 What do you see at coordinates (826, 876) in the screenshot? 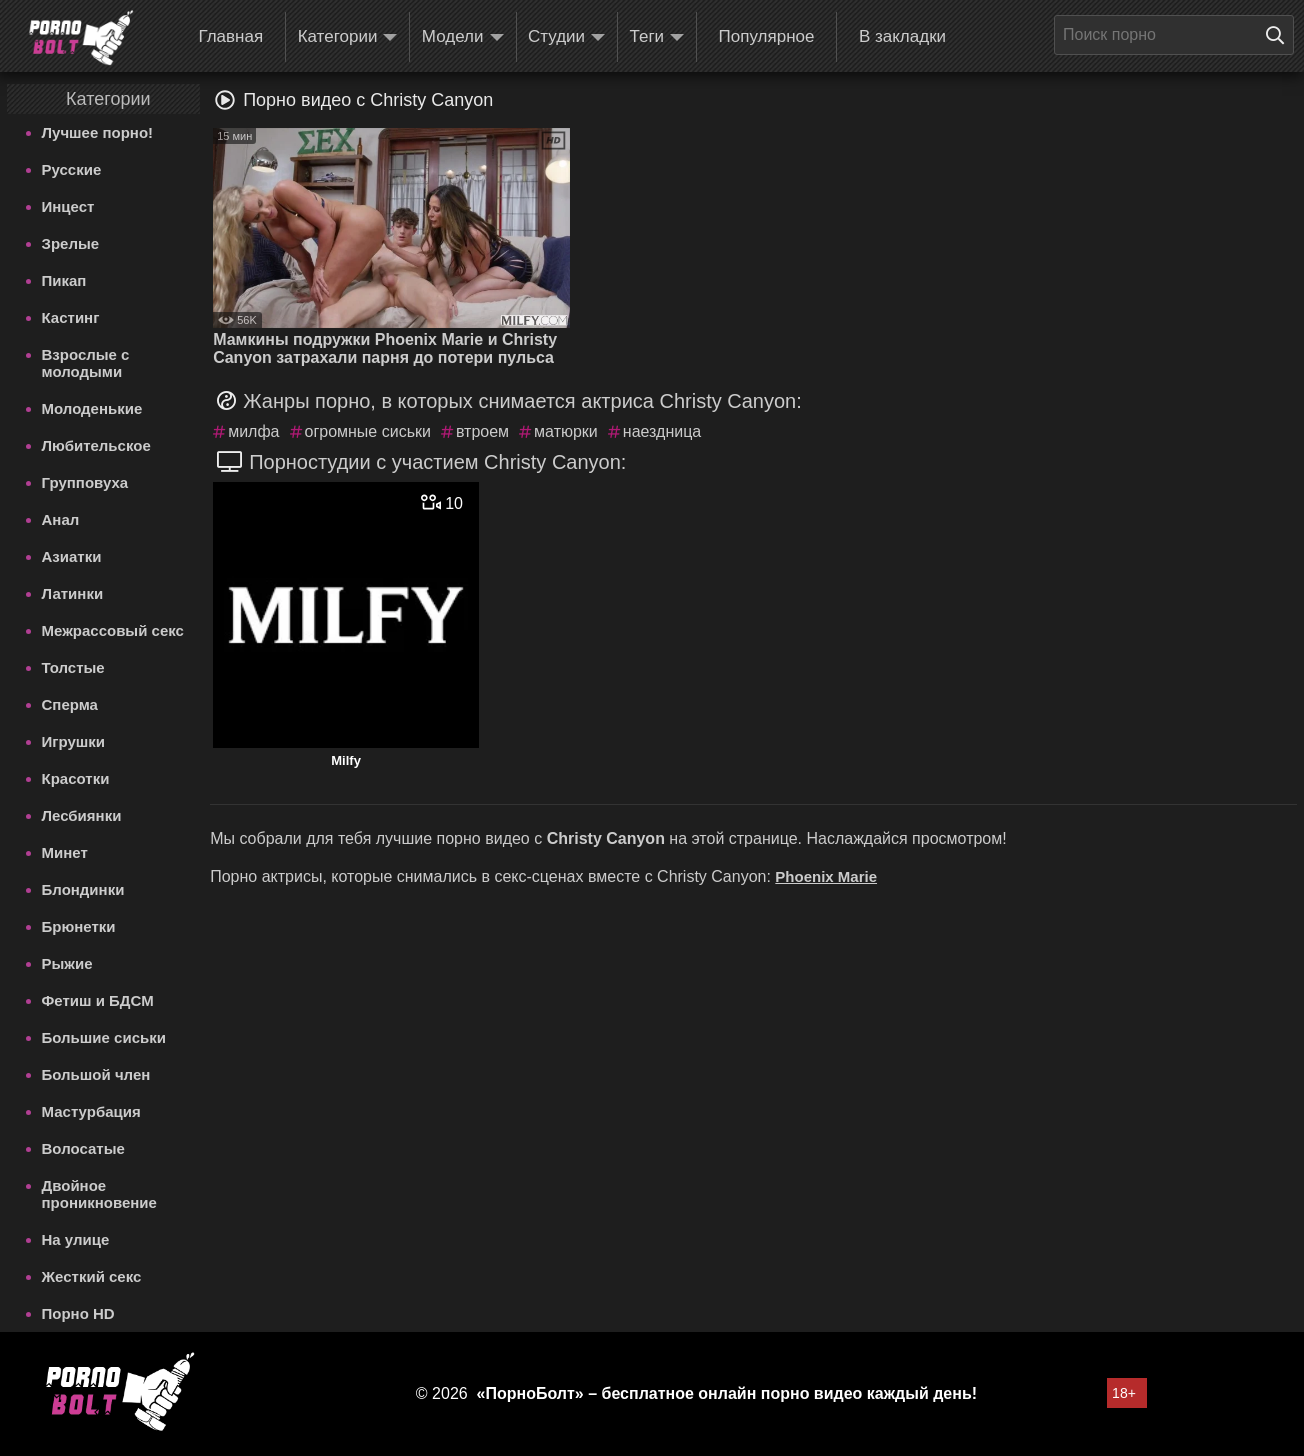
I see `Phoenix Marie` at bounding box center [826, 876].